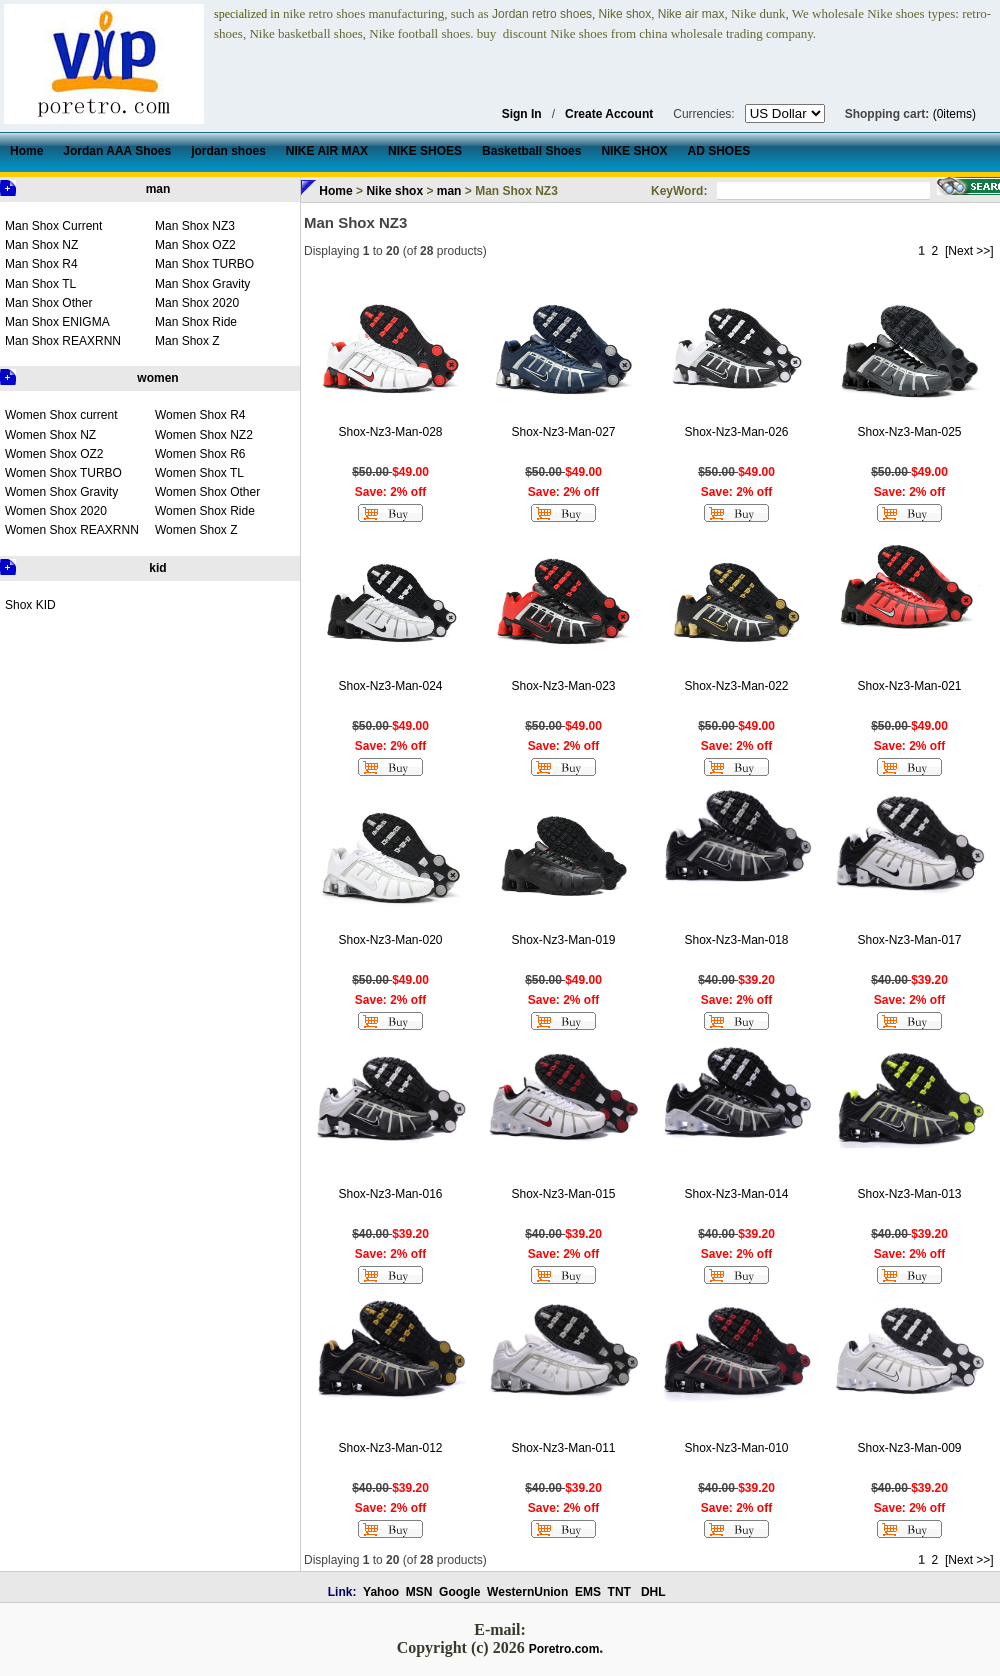 This screenshot has height=1676, width=1000. I want to click on Man Shox REAXRNN, so click(63, 341).